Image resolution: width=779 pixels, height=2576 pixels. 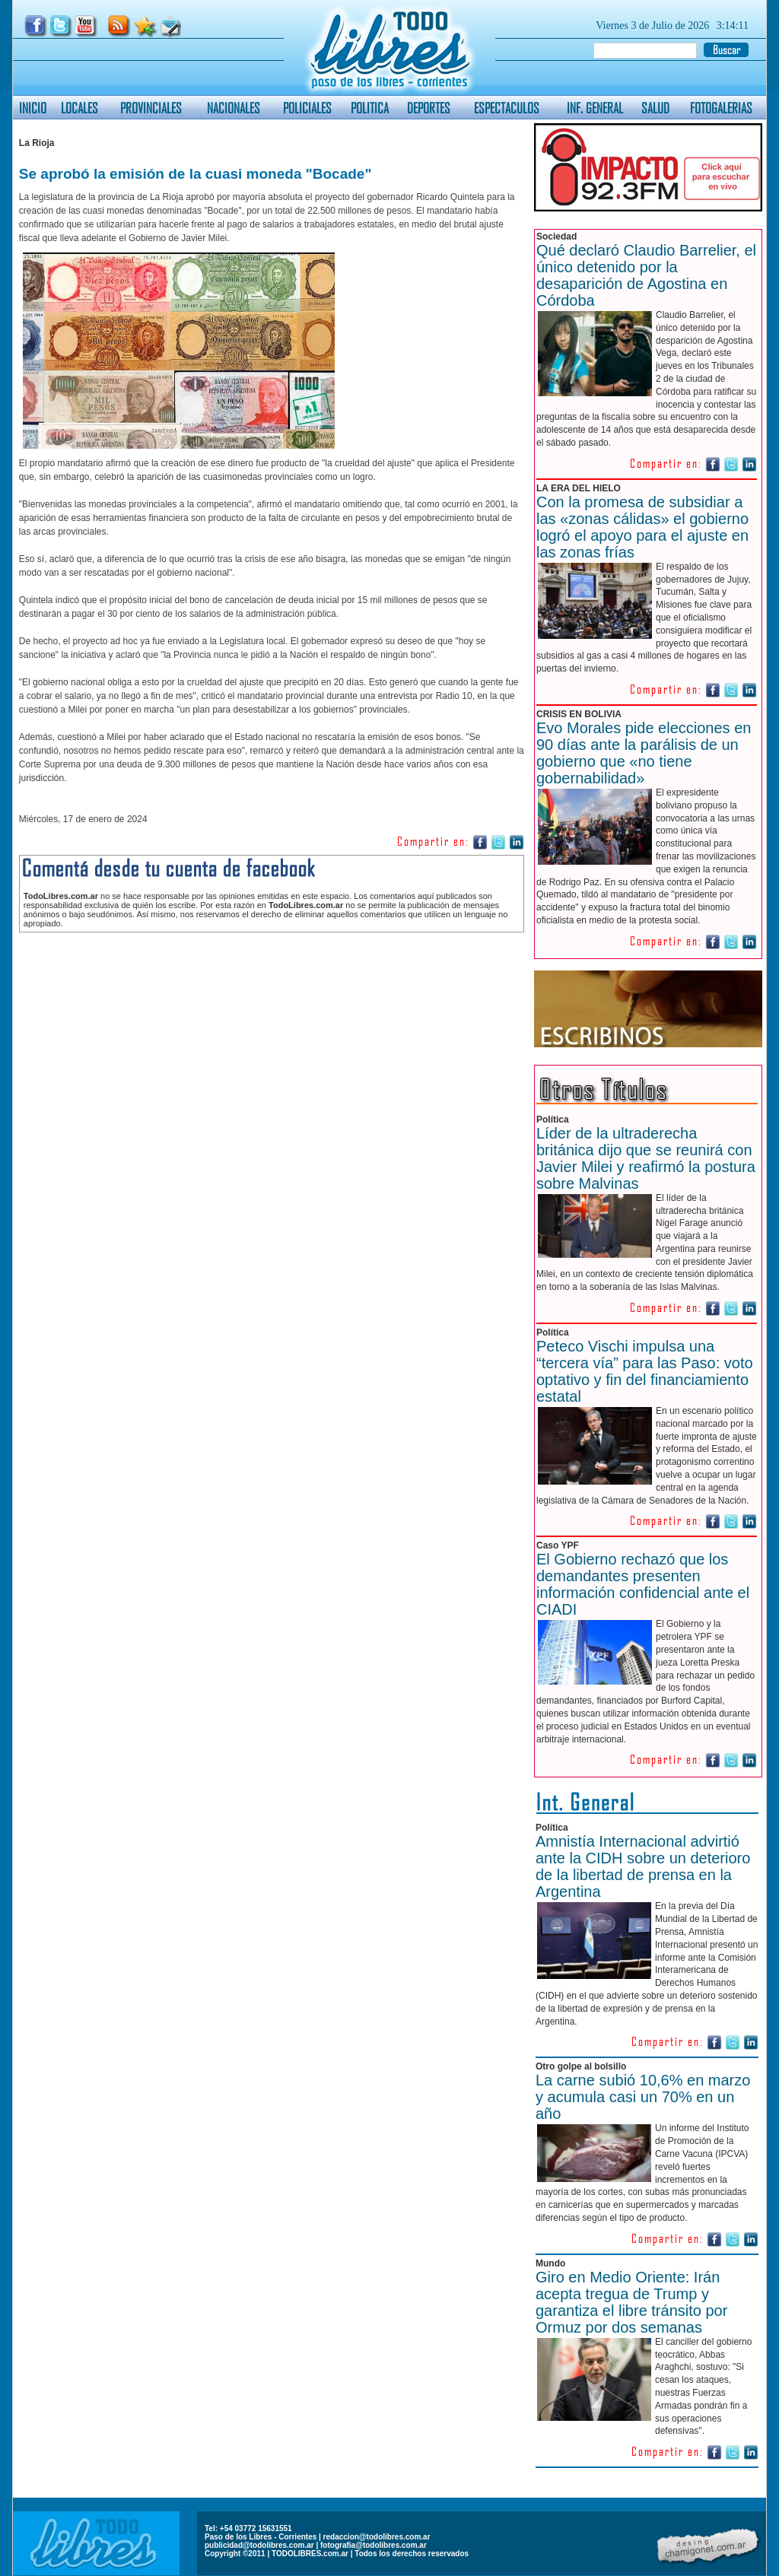 I want to click on Con la promesa de subsidiar a las «zonas cálidas» el gobierno logró el apoyo para el ajuste en las zonas frías, so click(x=642, y=527).